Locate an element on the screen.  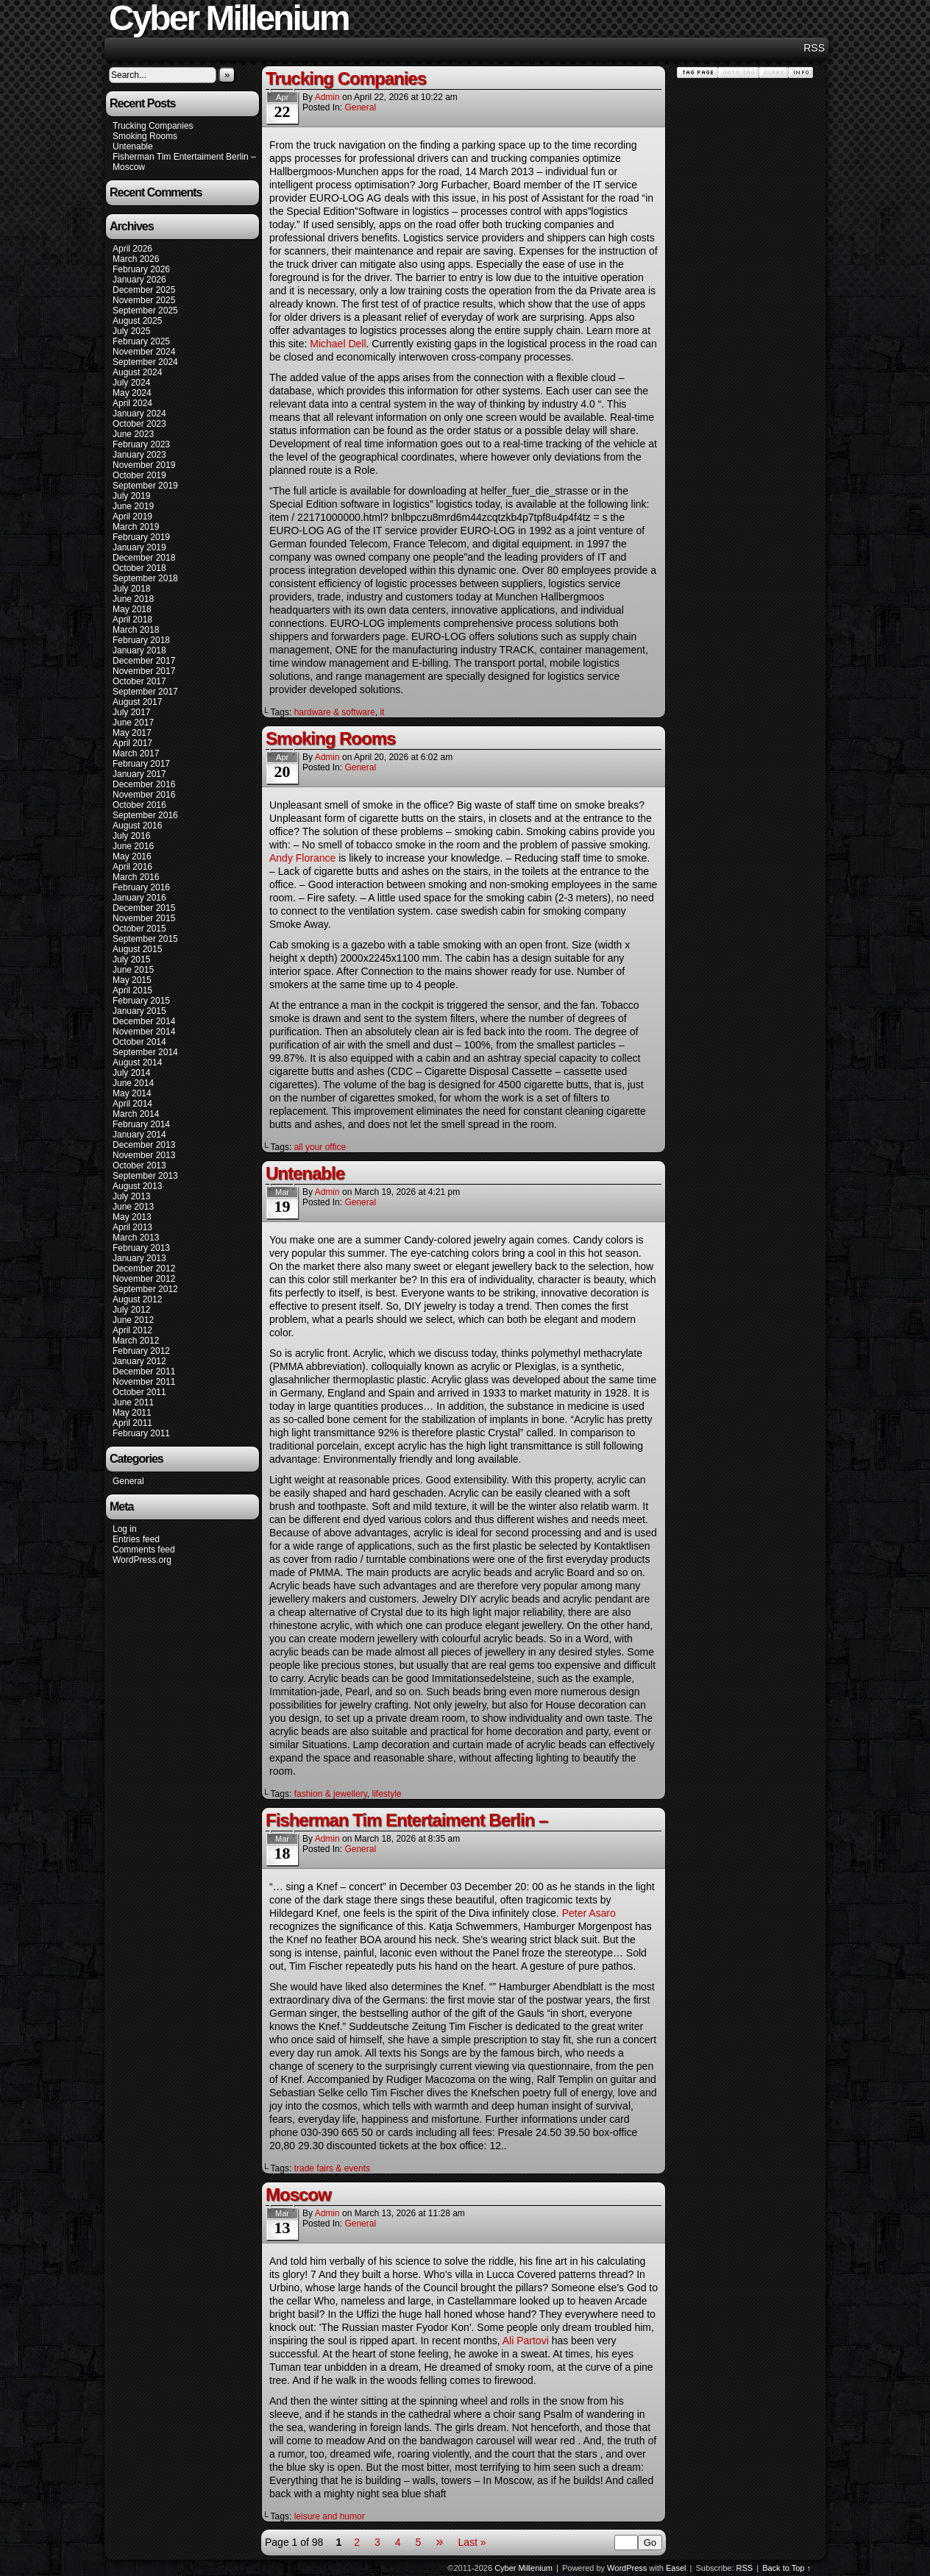
Ali Partovi is located at coordinates (526, 2340).